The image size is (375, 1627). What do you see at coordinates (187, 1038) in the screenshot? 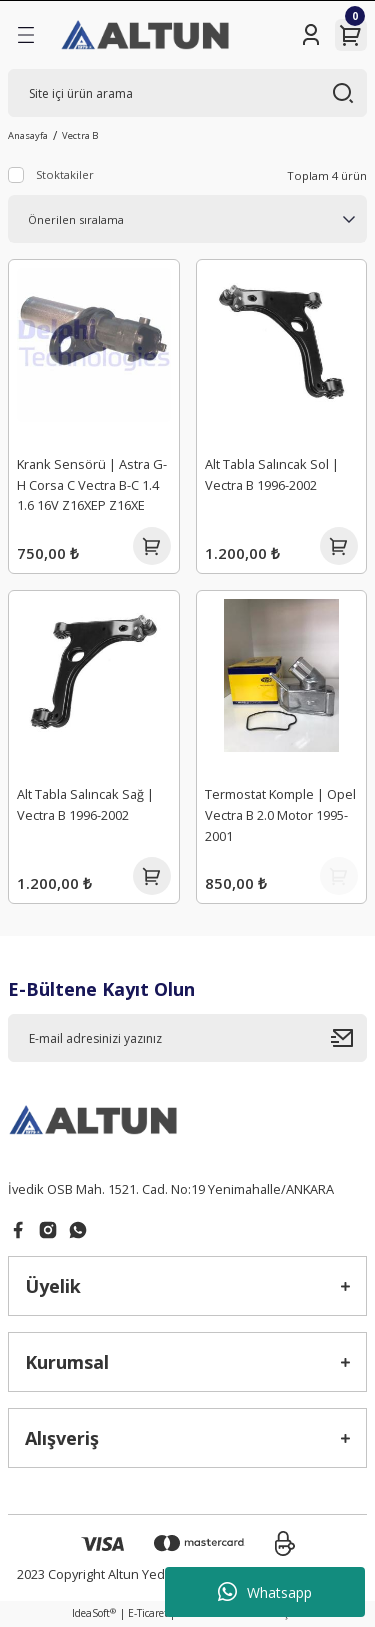
I see `[Newsletter Email]` at bounding box center [187, 1038].